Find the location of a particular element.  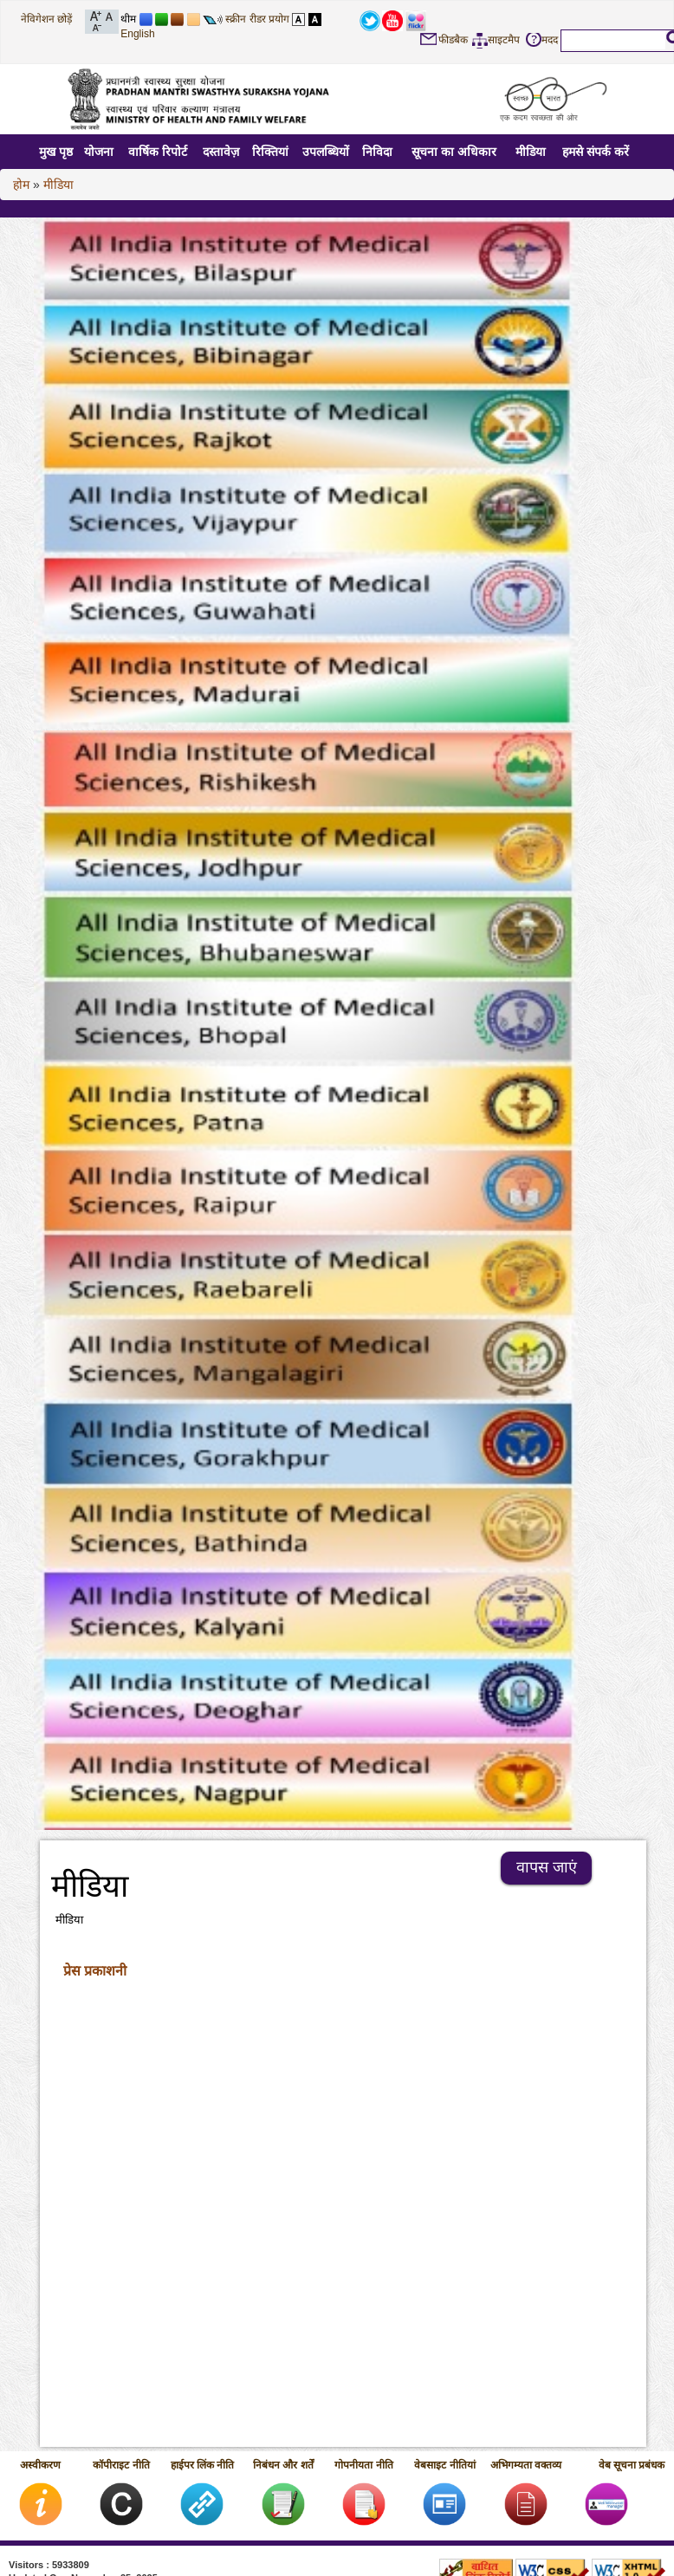

दस्तावेज़ is located at coordinates (221, 152).